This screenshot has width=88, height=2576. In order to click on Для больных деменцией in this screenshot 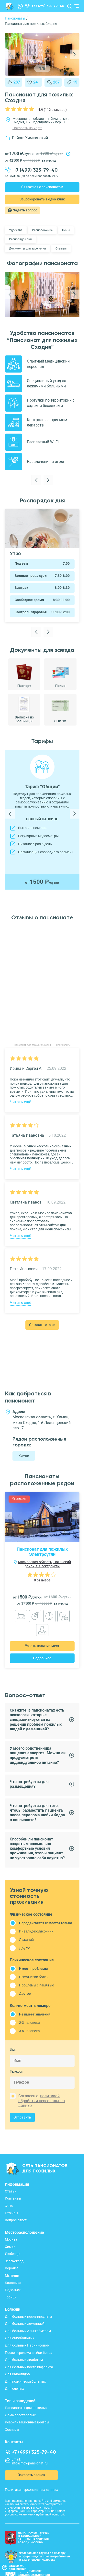, I will do `click(24, 2324)`.